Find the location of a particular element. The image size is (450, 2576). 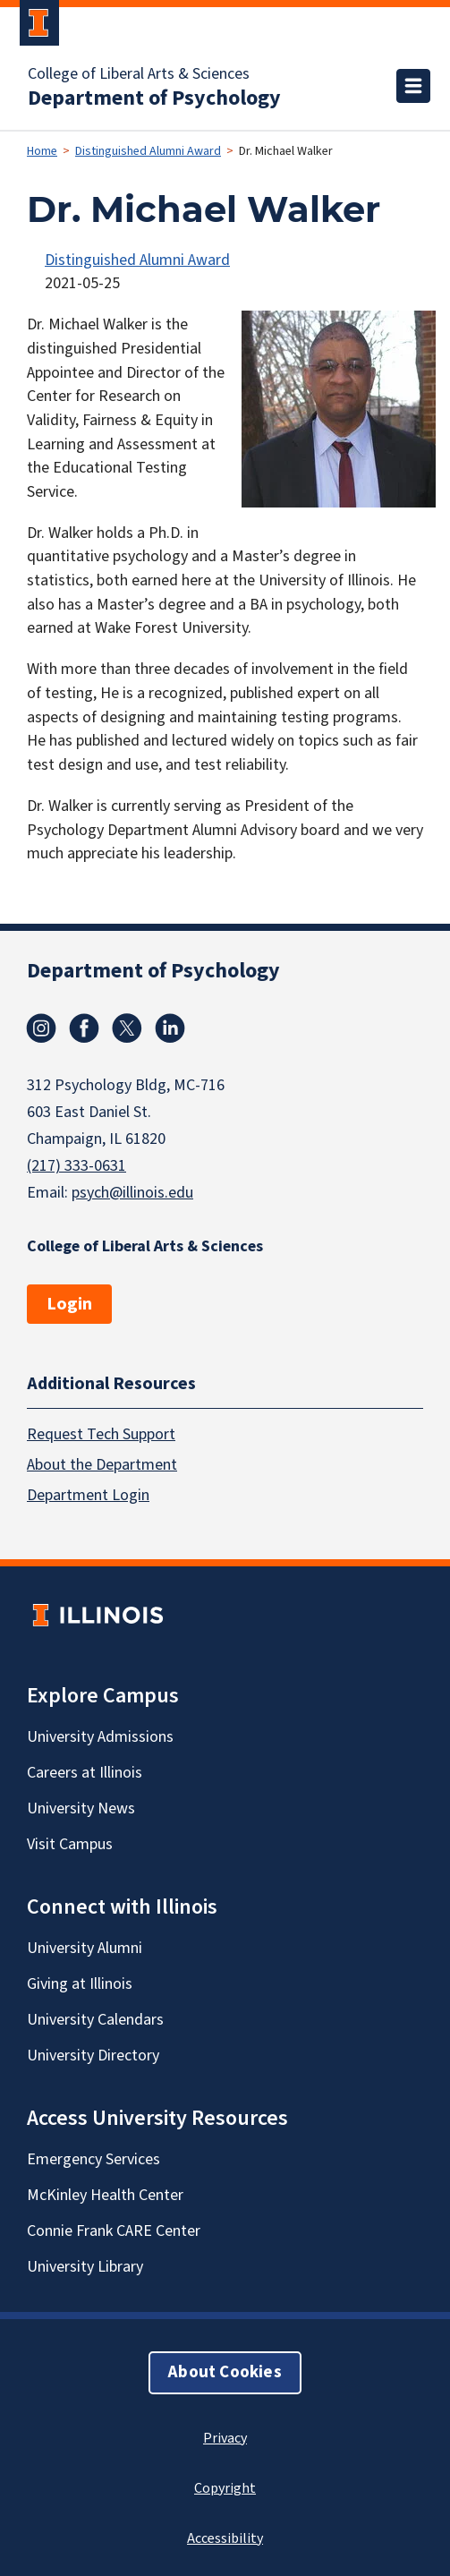

Department of Psychology is located at coordinates (154, 98).